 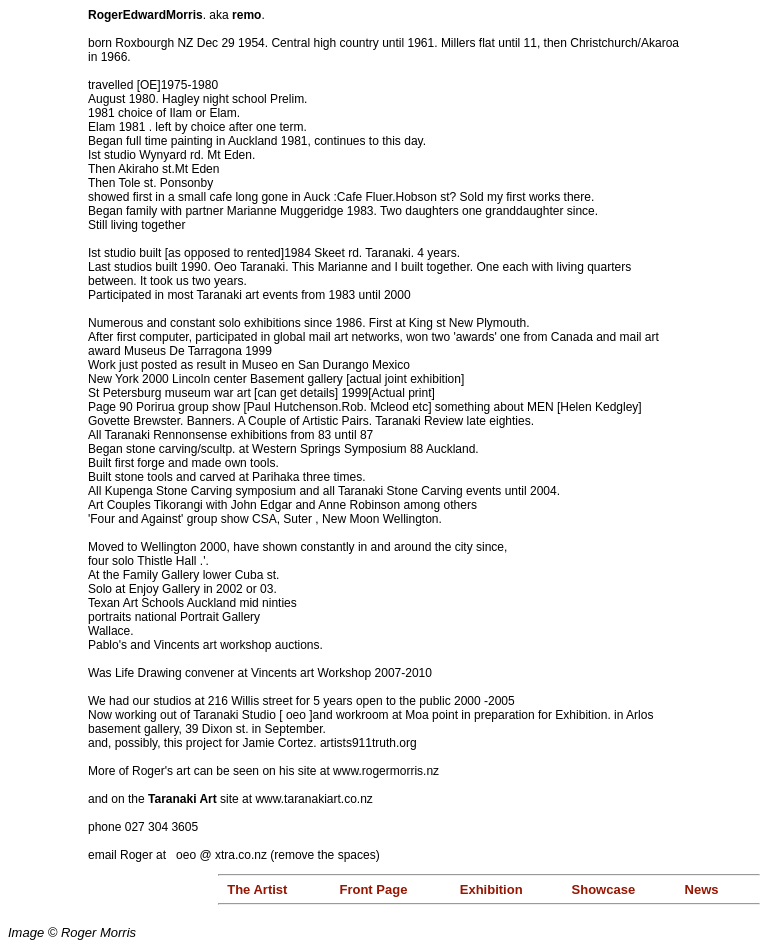 I want to click on and on the site at www.taranakiart.co.nz, so click(x=230, y=799).